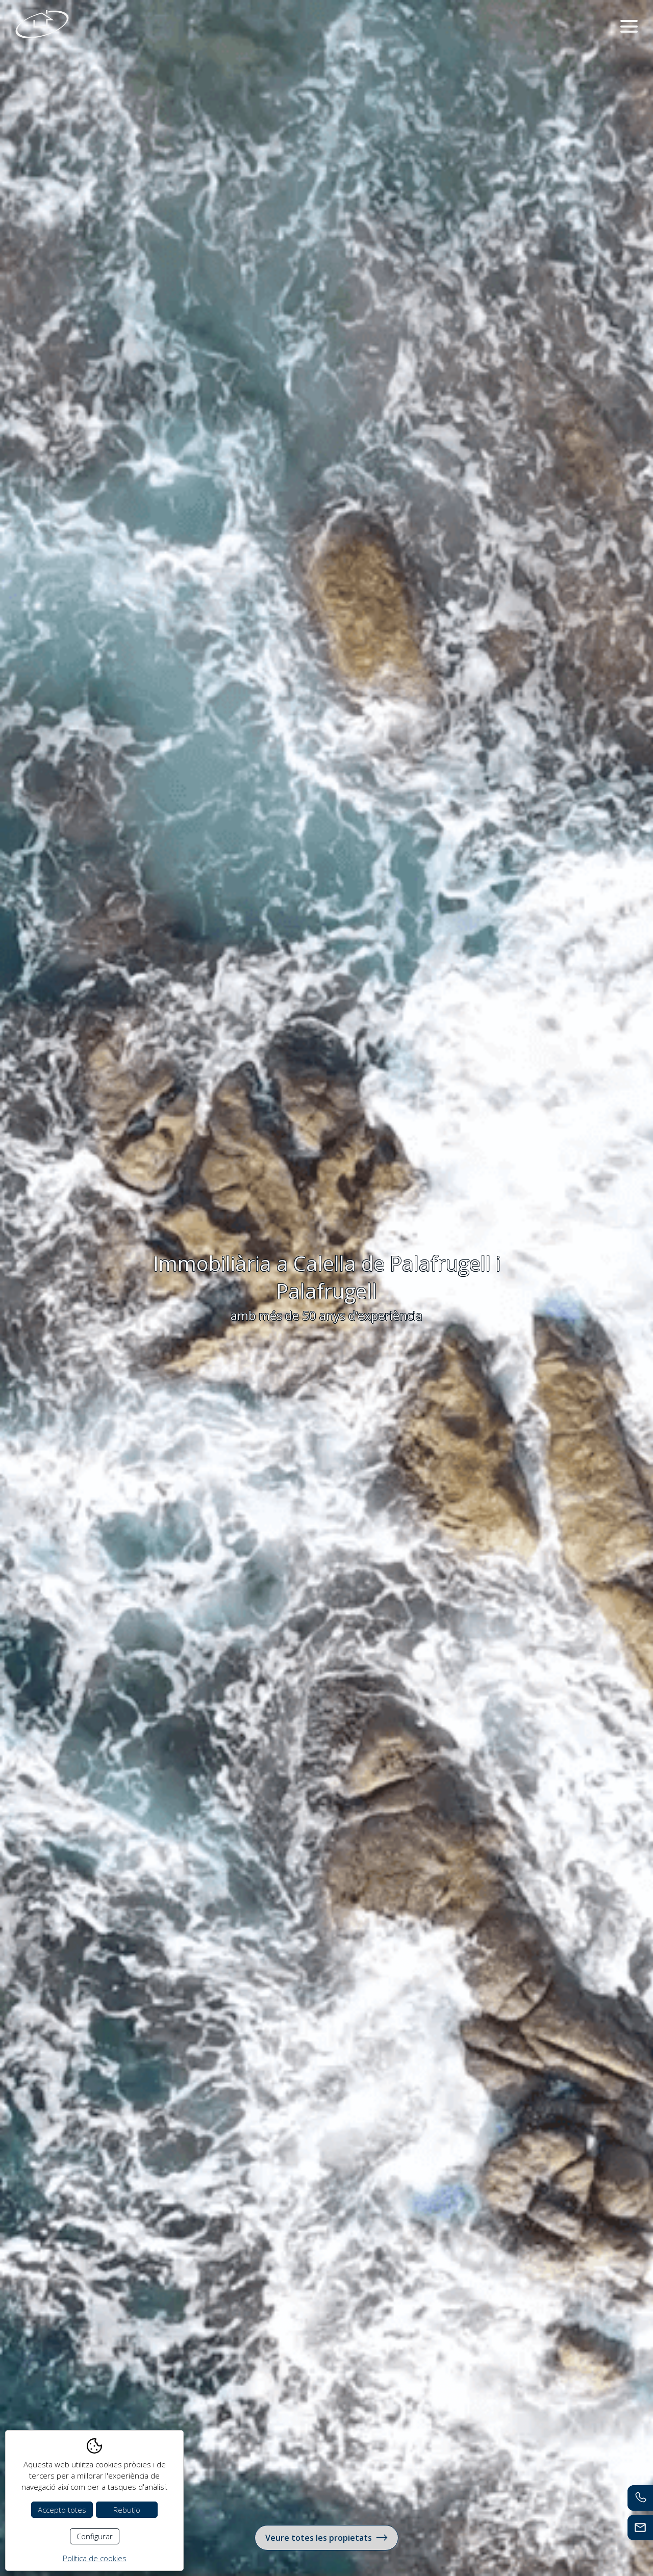 This screenshot has height=2576, width=653. What do you see at coordinates (95, 2558) in the screenshot?
I see `Política de cookies` at bounding box center [95, 2558].